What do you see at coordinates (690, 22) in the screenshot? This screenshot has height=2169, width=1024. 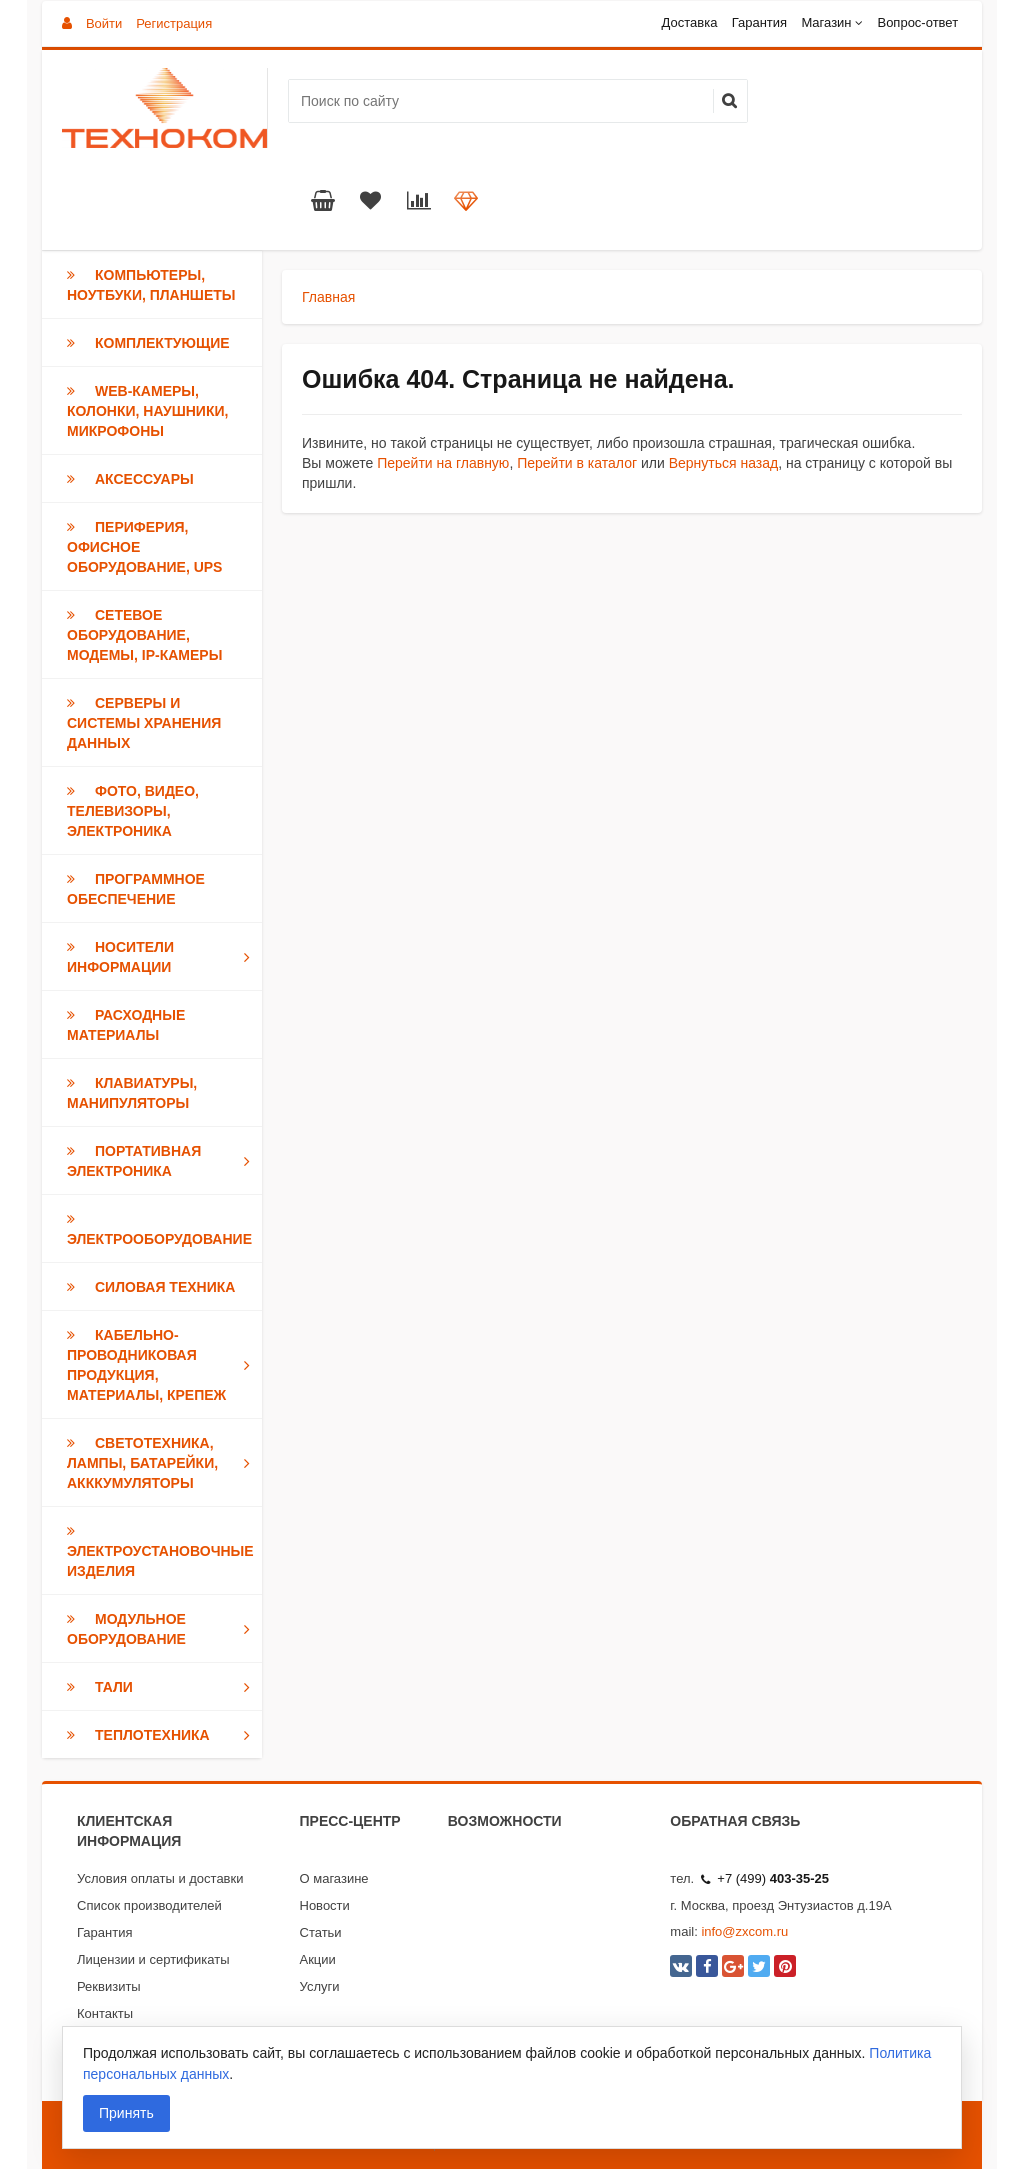 I see `Доставка` at bounding box center [690, 22].